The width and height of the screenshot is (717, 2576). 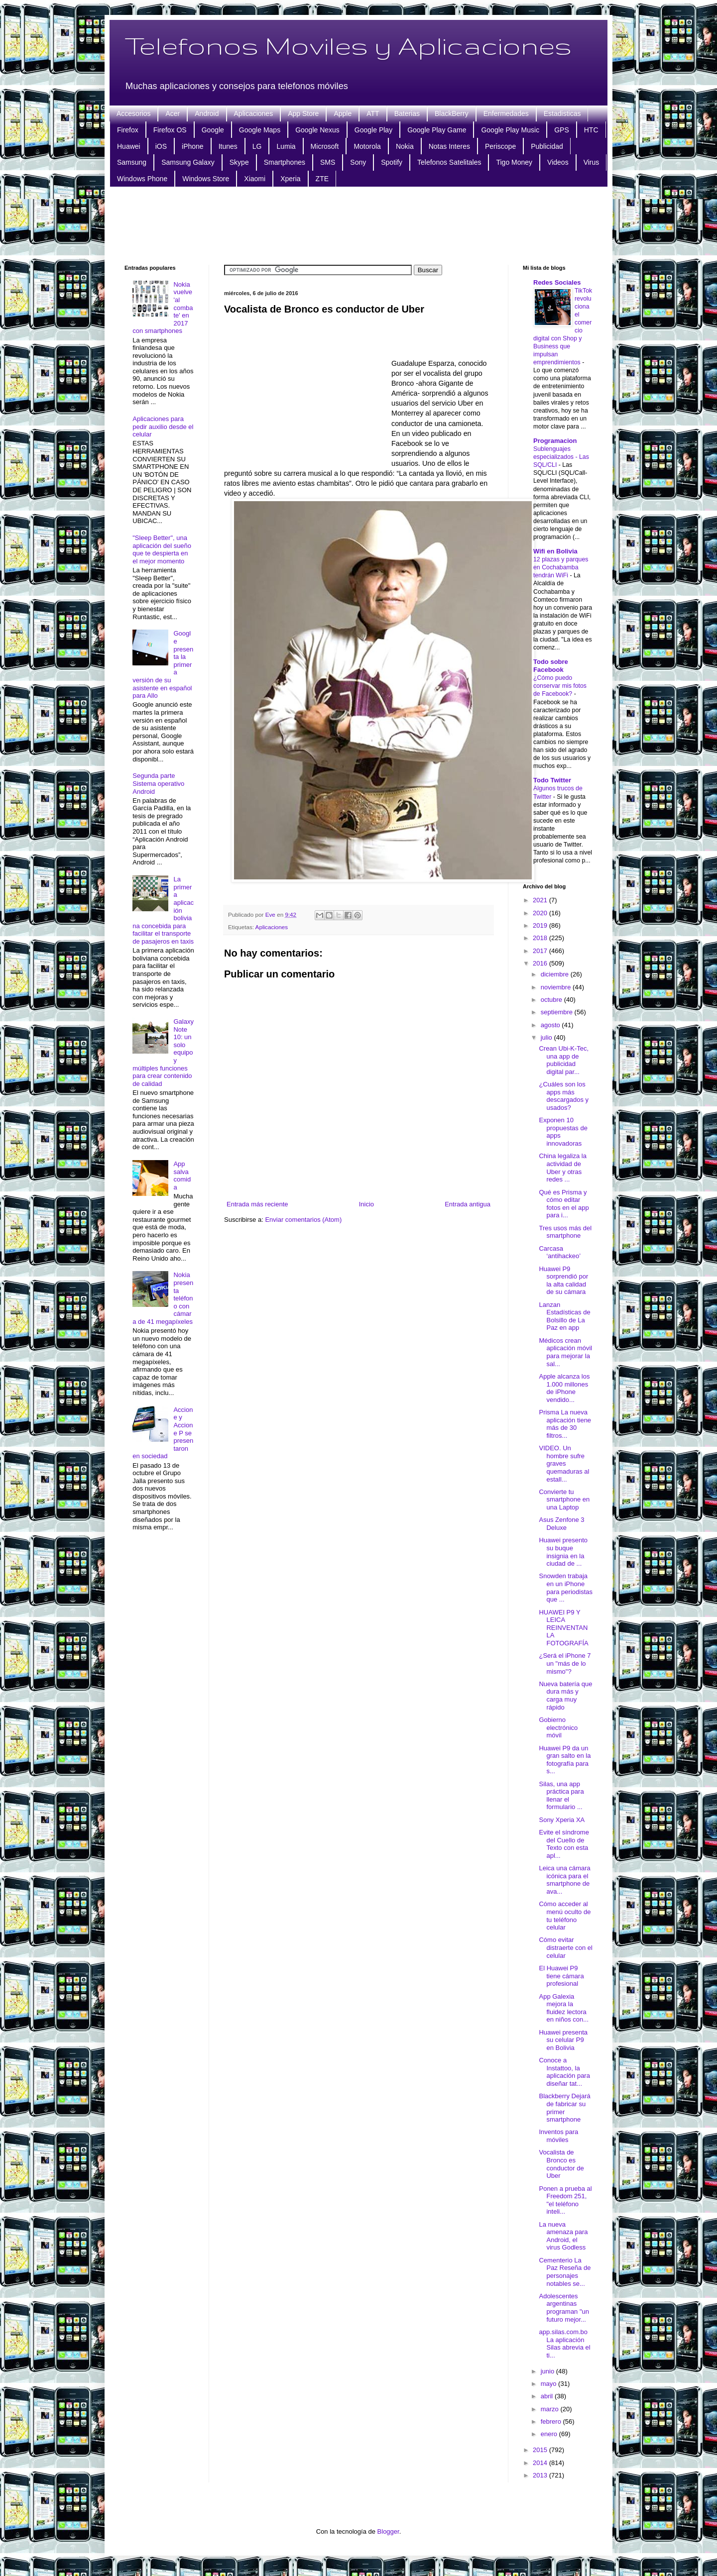 I want to click on Redes Sociales, so click(x=557, y=282).